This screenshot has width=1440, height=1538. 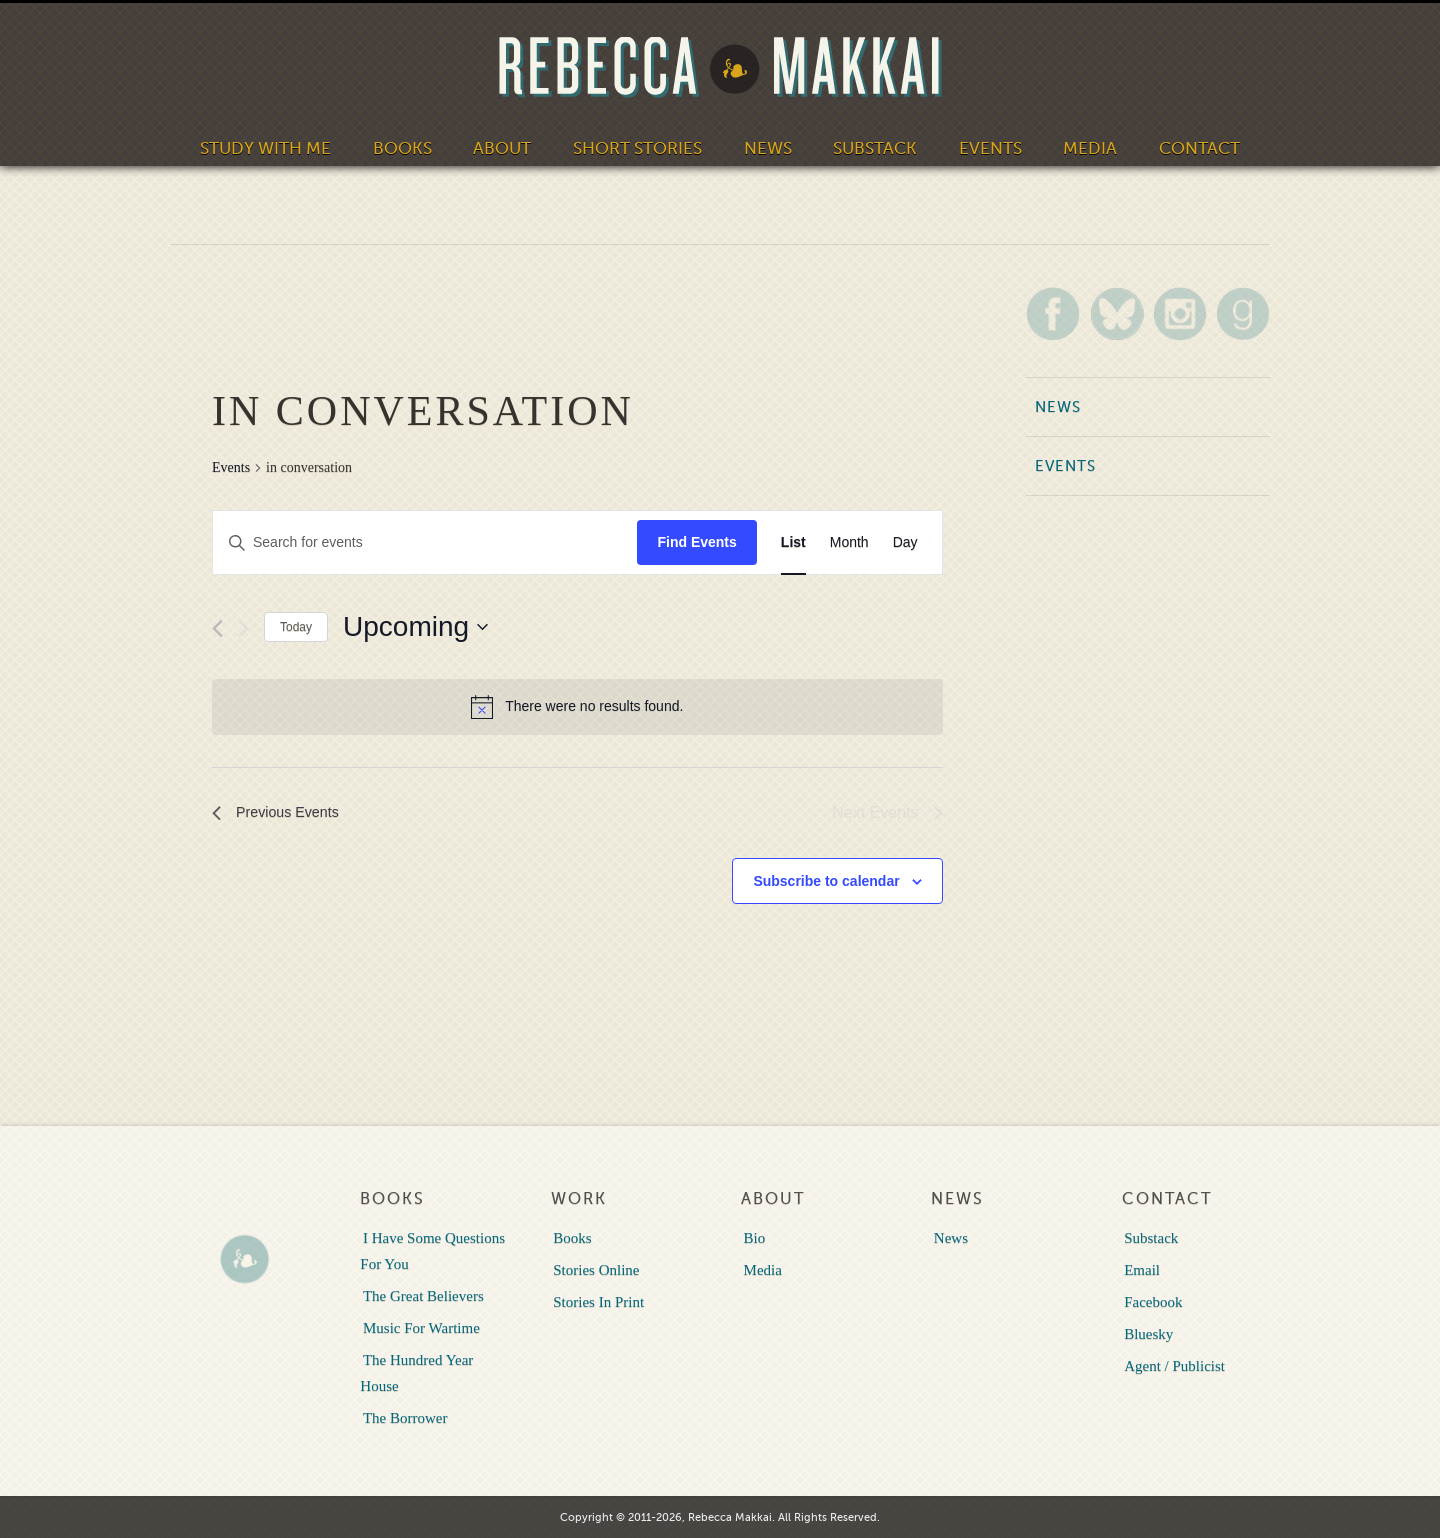 What do you see at coordinates (217, 628) in the screenshot?
I see `[Previous Events]` at bounding box center [217, 628].